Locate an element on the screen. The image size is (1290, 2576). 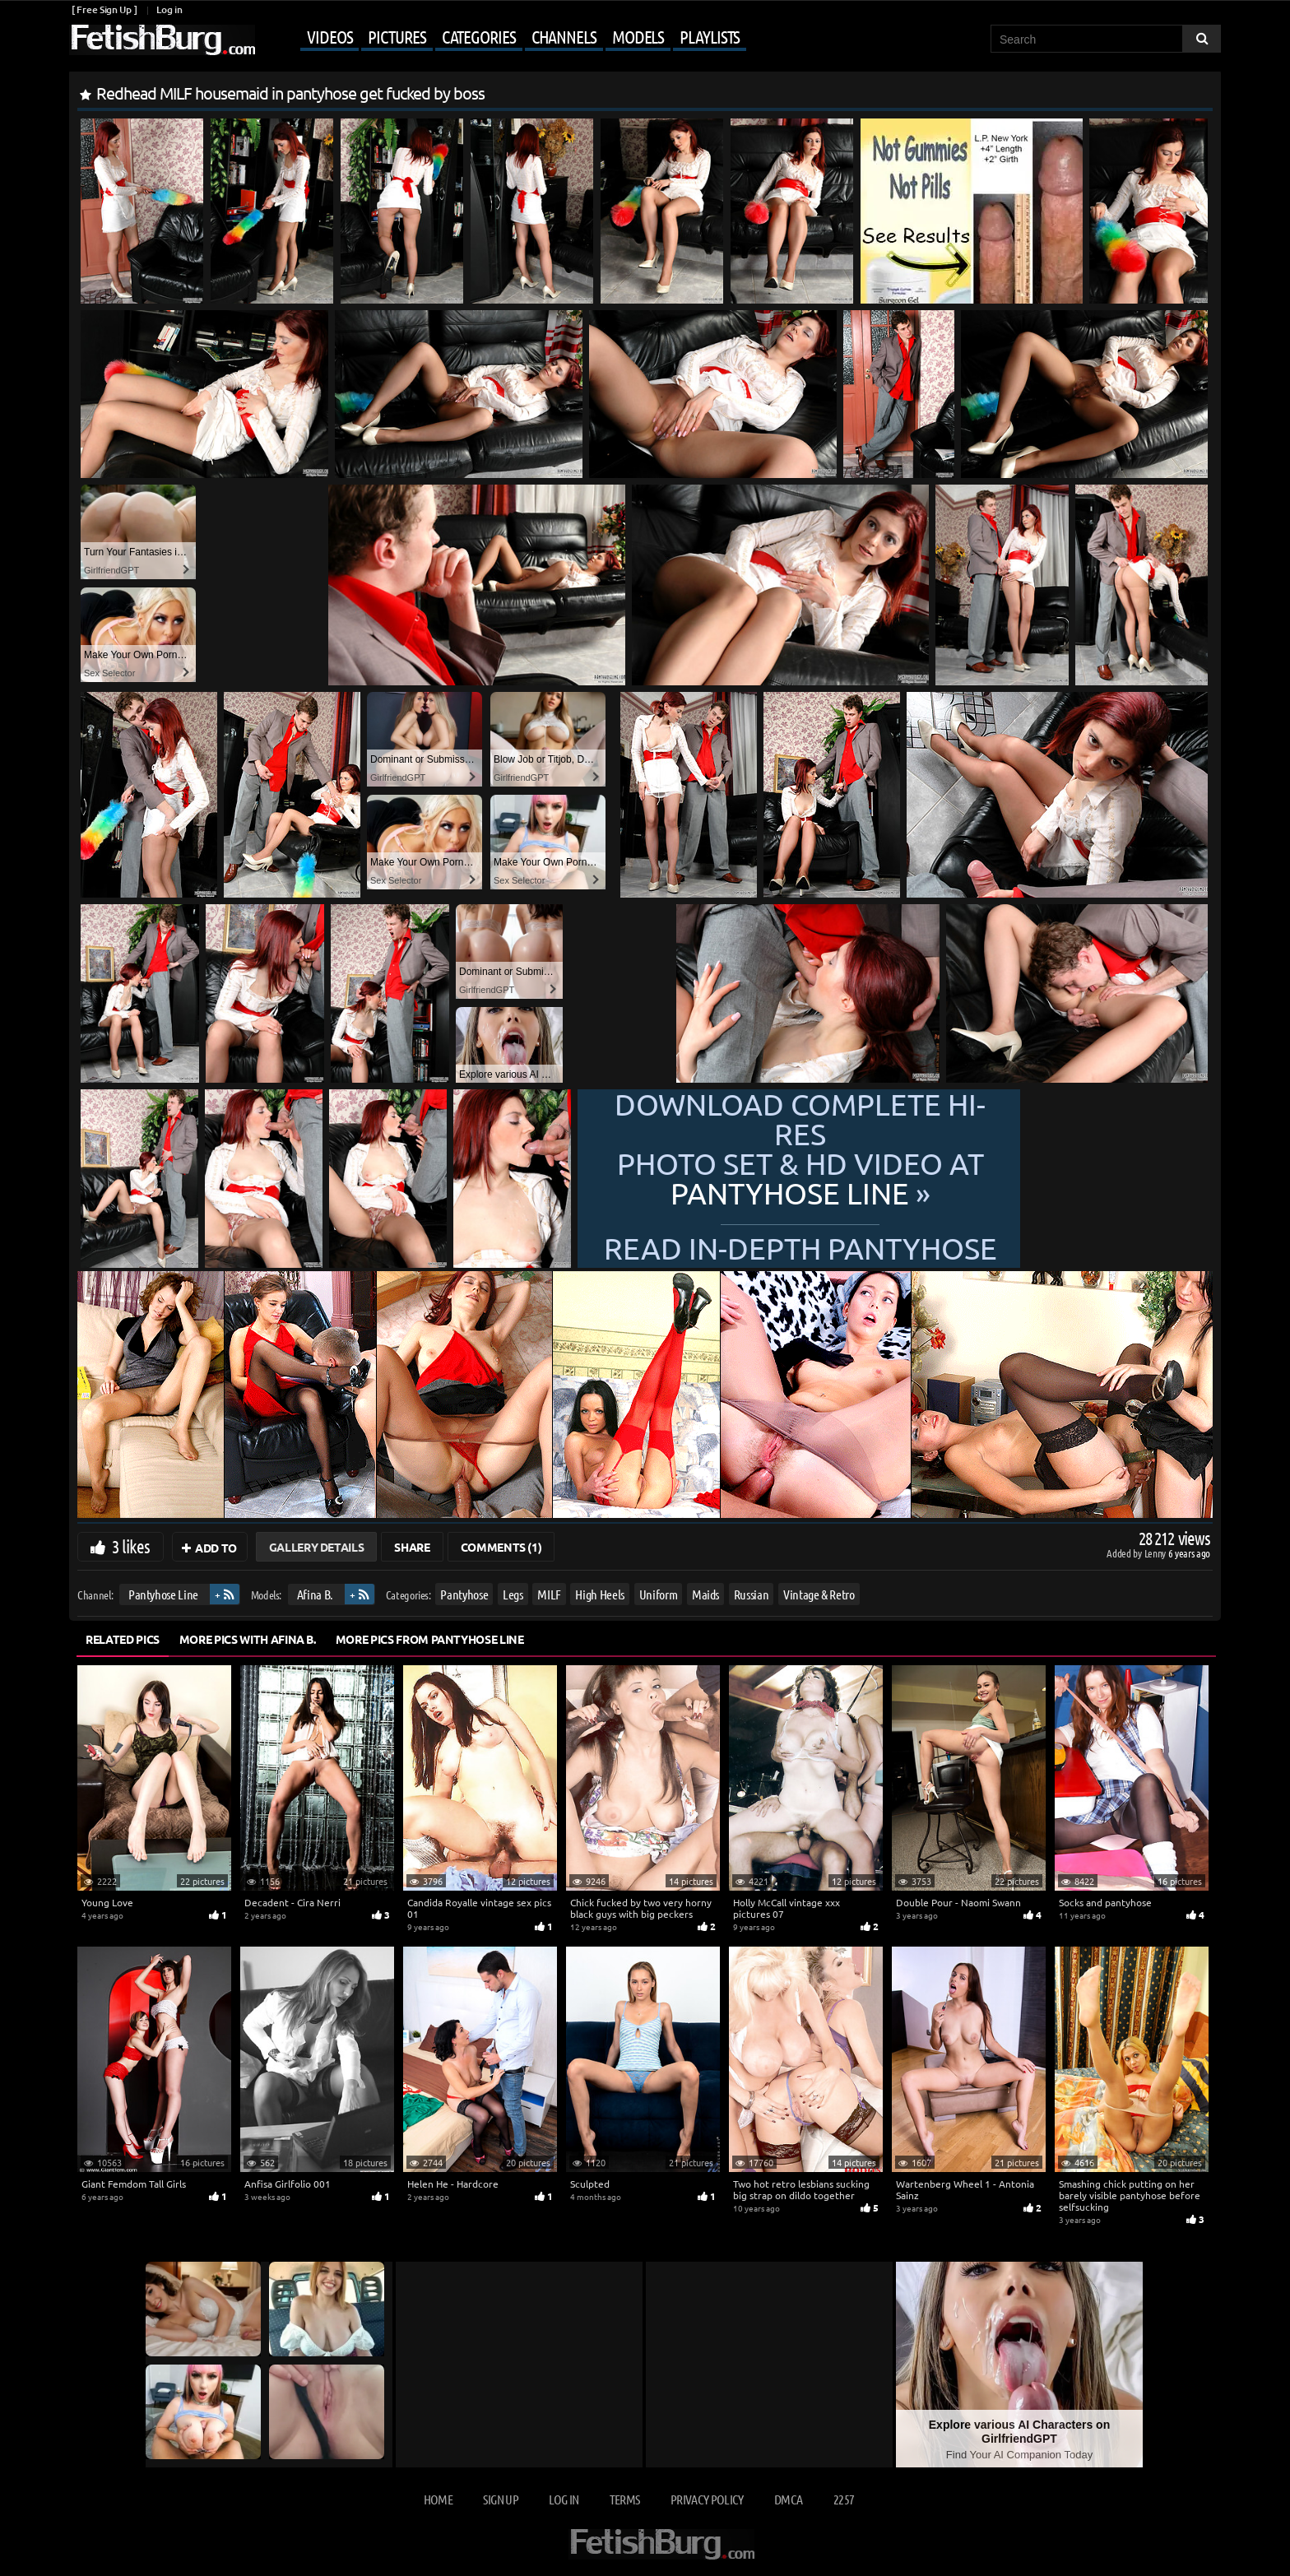
READ in-depth Pantyhose Line review » is located at coordinates (893, 1234).